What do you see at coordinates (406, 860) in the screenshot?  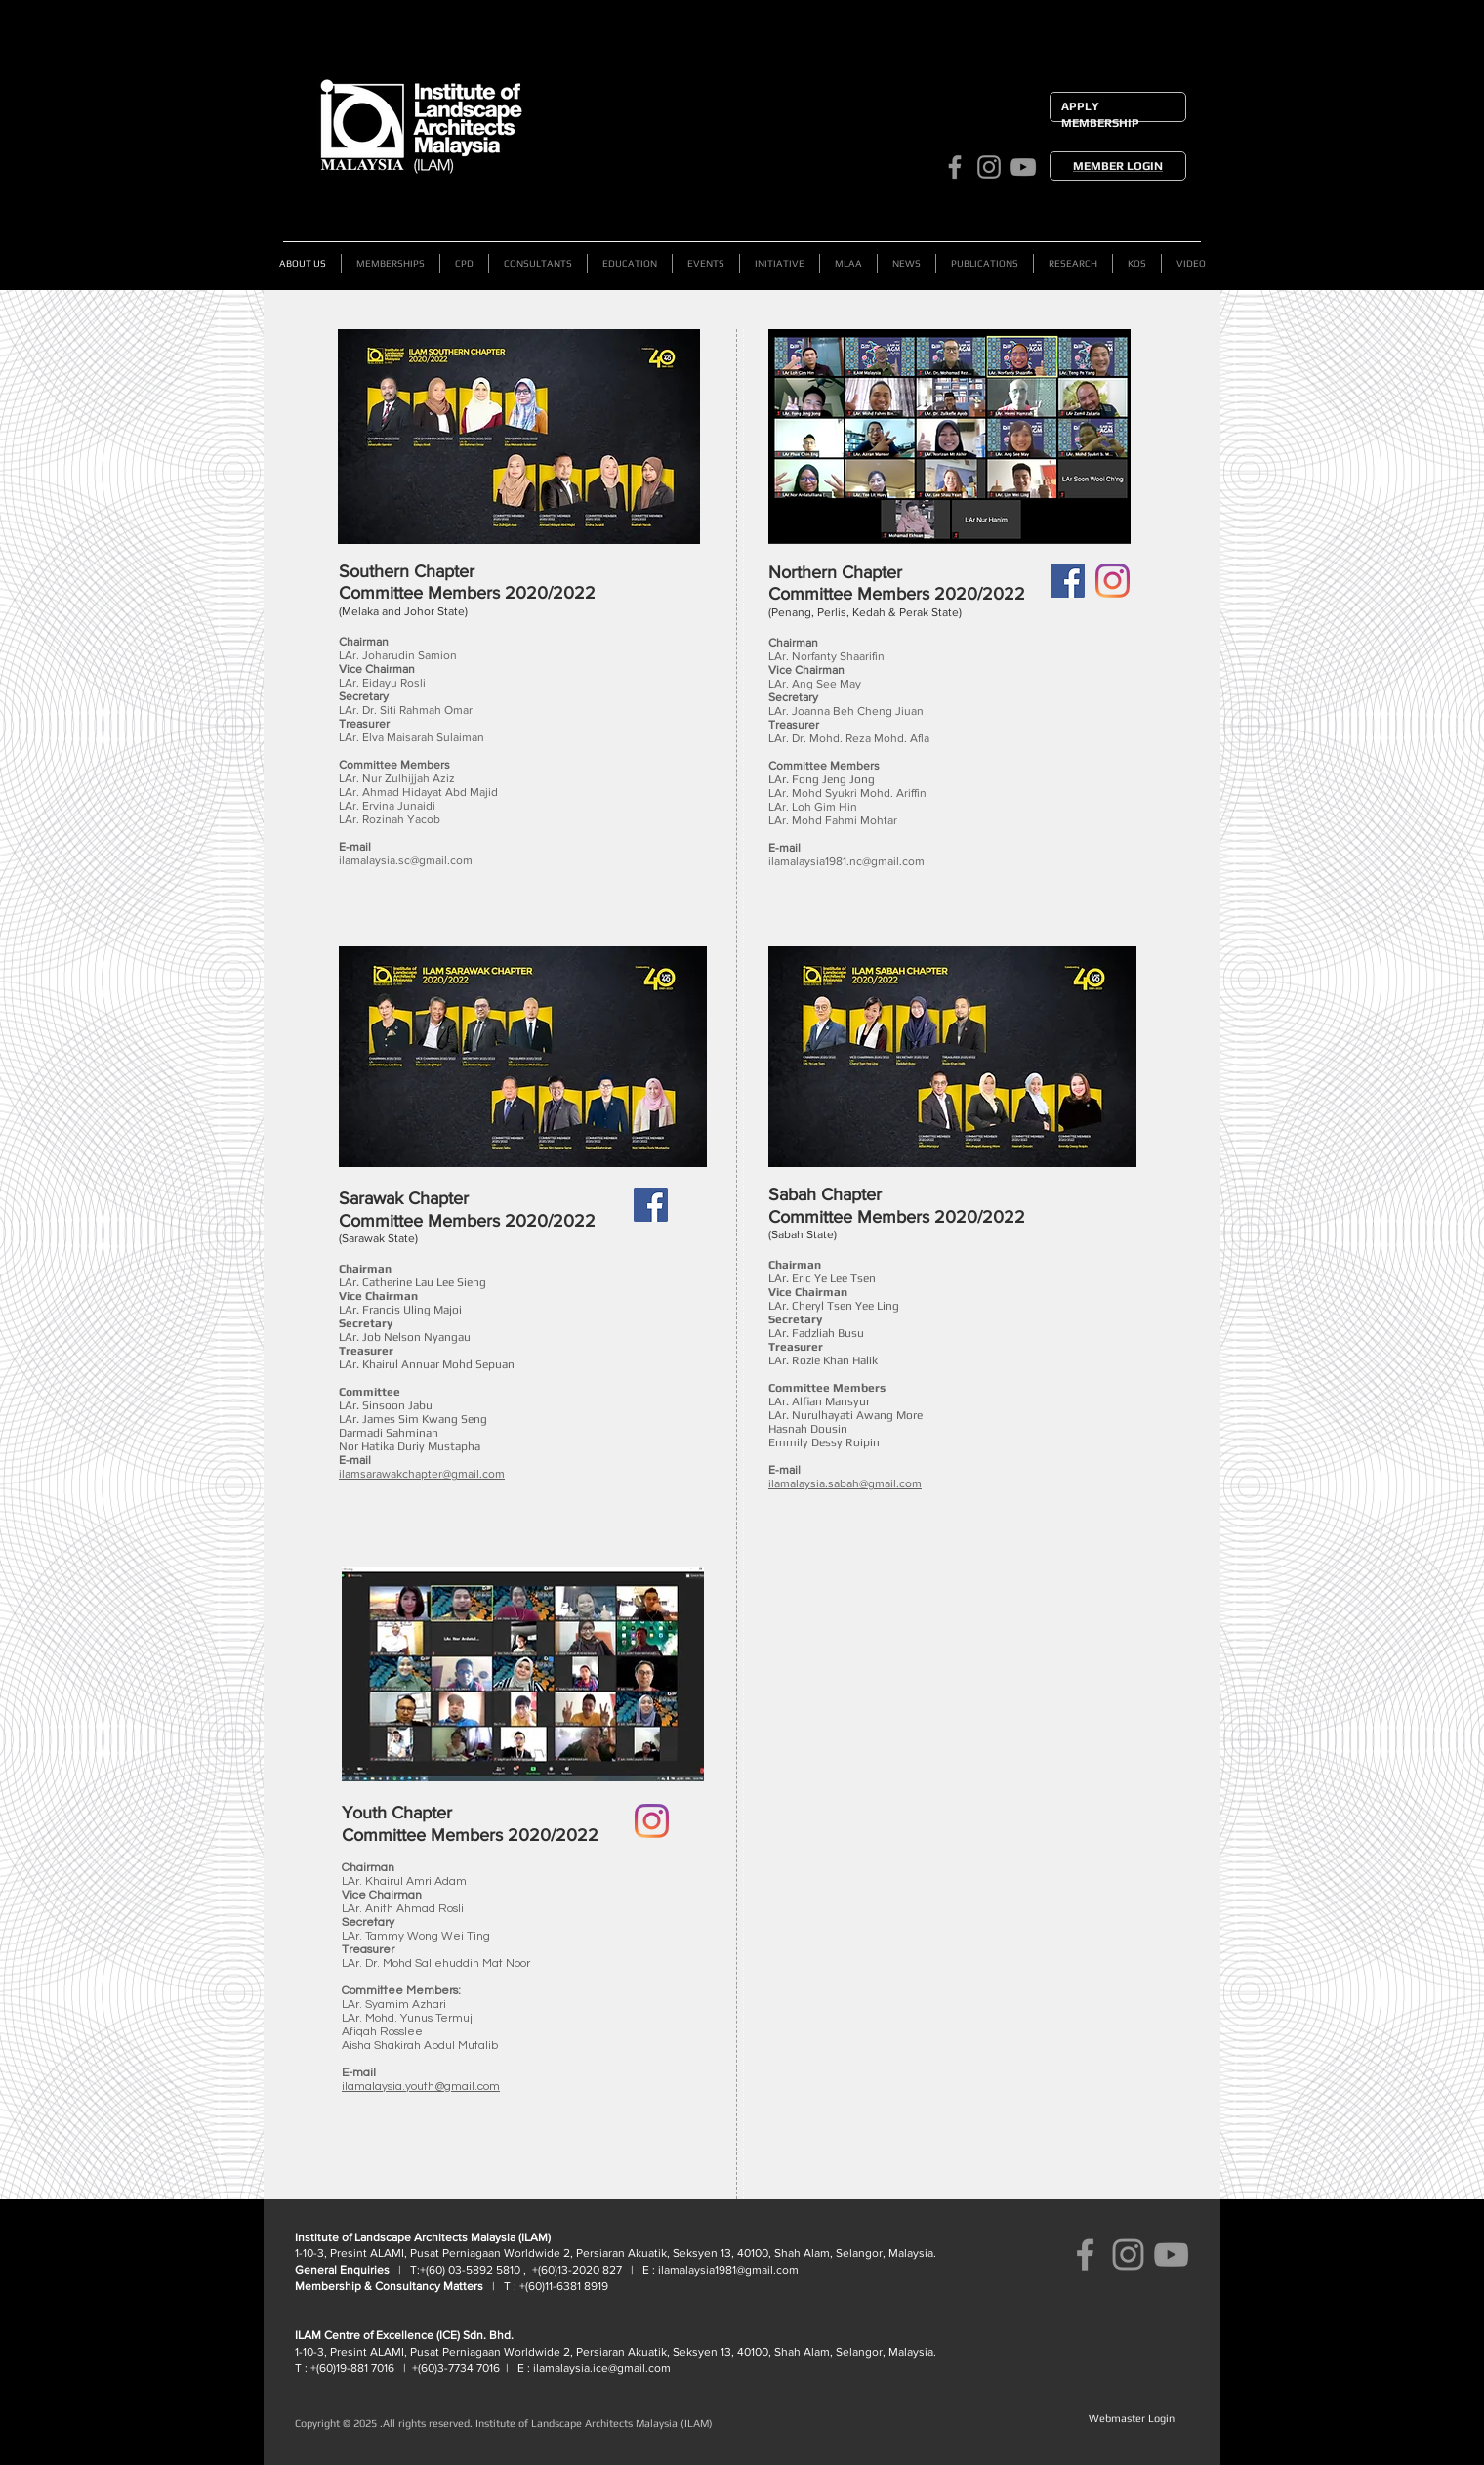 I see `ilamalaysia.sc@gmail.com` at bounding box center [406, 860].